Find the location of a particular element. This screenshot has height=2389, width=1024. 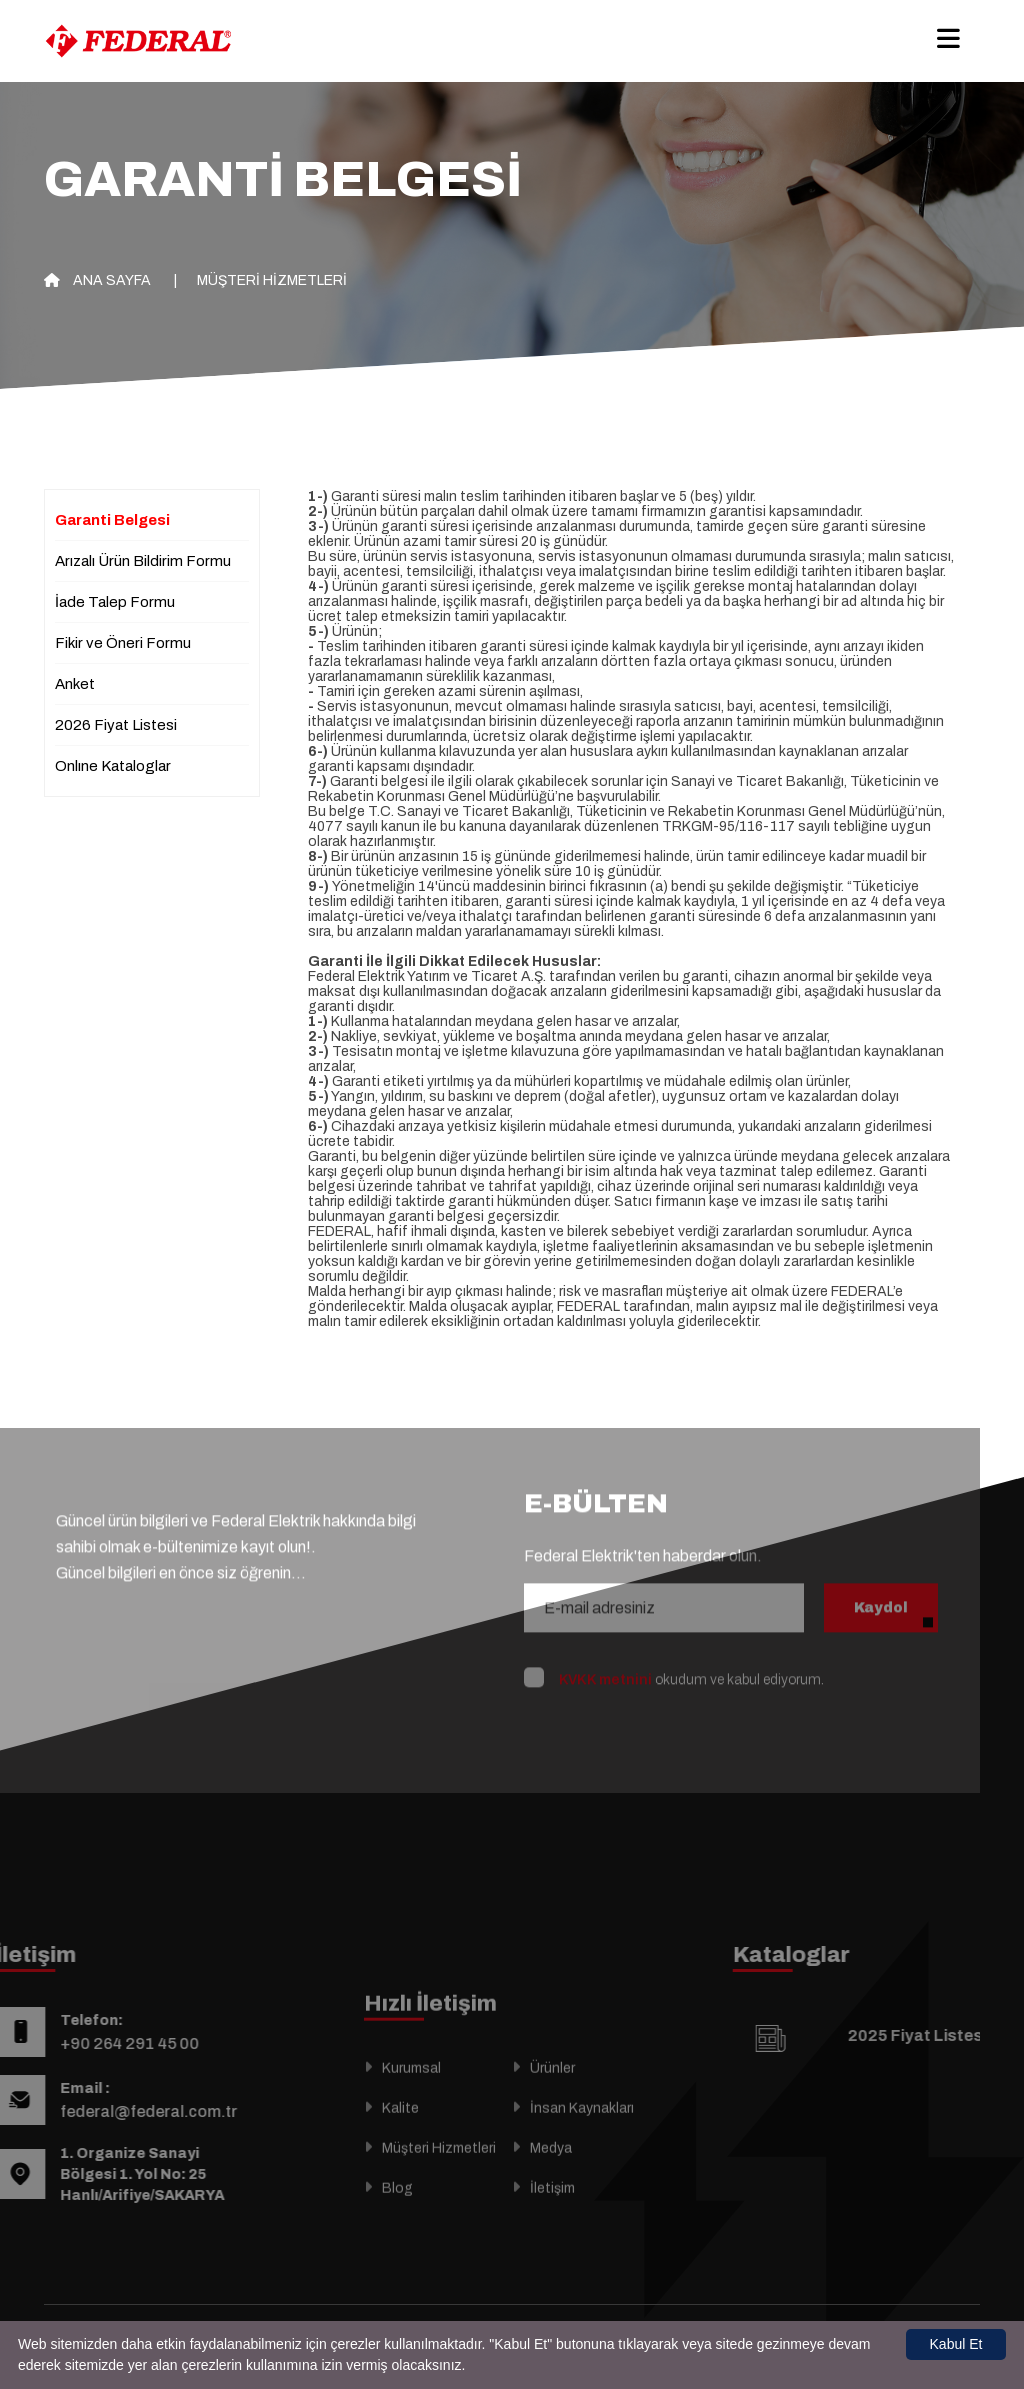

2025 Fiyat Listesi is located at coordinates (943, 2035).